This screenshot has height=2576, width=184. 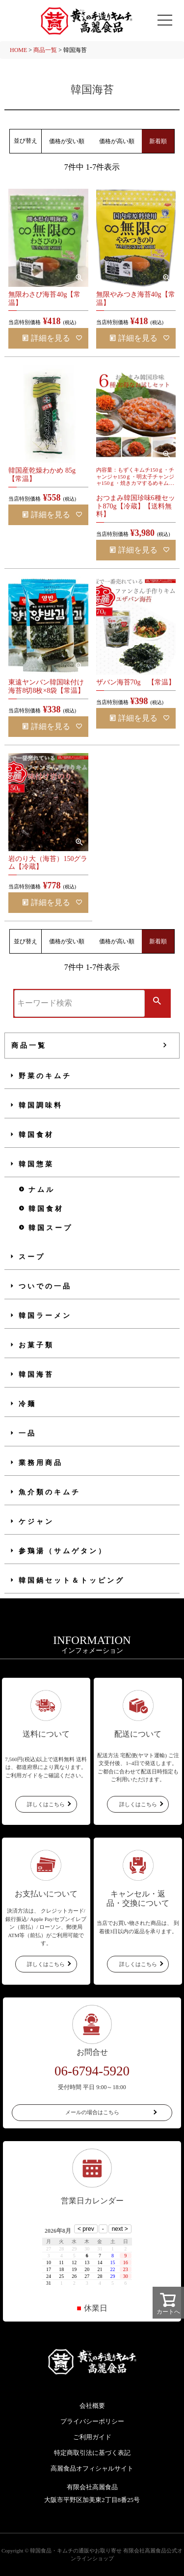 I want to click on 韓国調味料, so click(x=41, y=1105).